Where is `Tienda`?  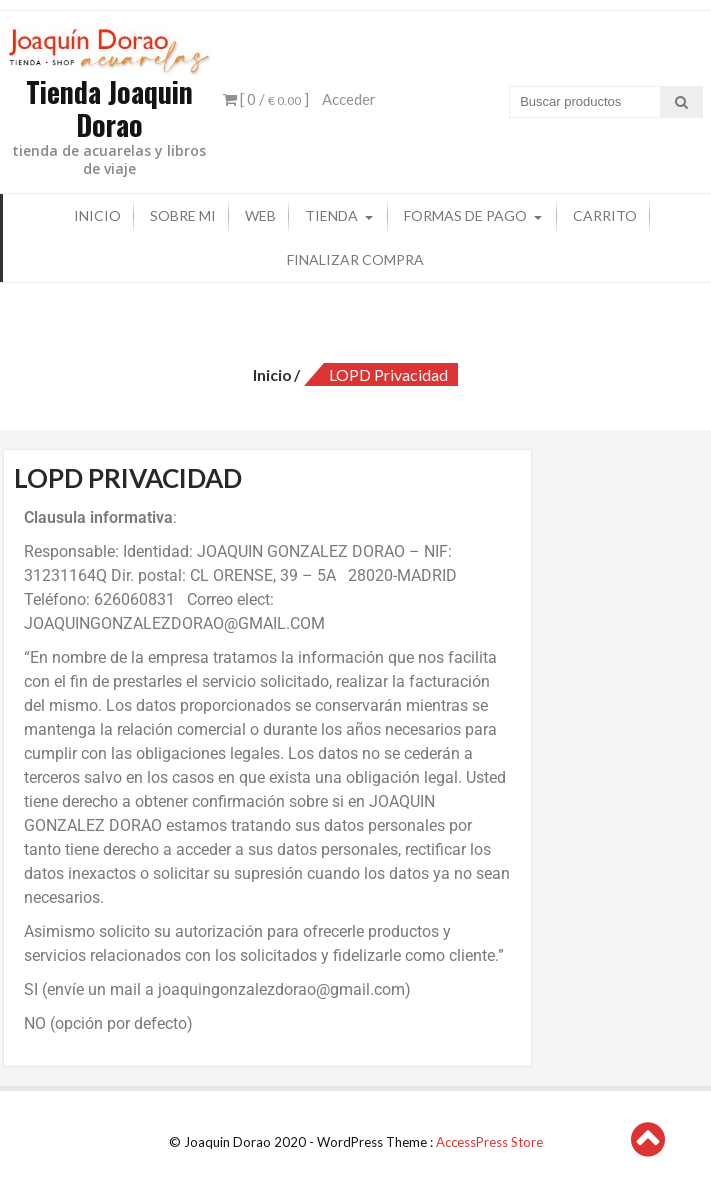
Tienda is located at coordinates (331, 215).